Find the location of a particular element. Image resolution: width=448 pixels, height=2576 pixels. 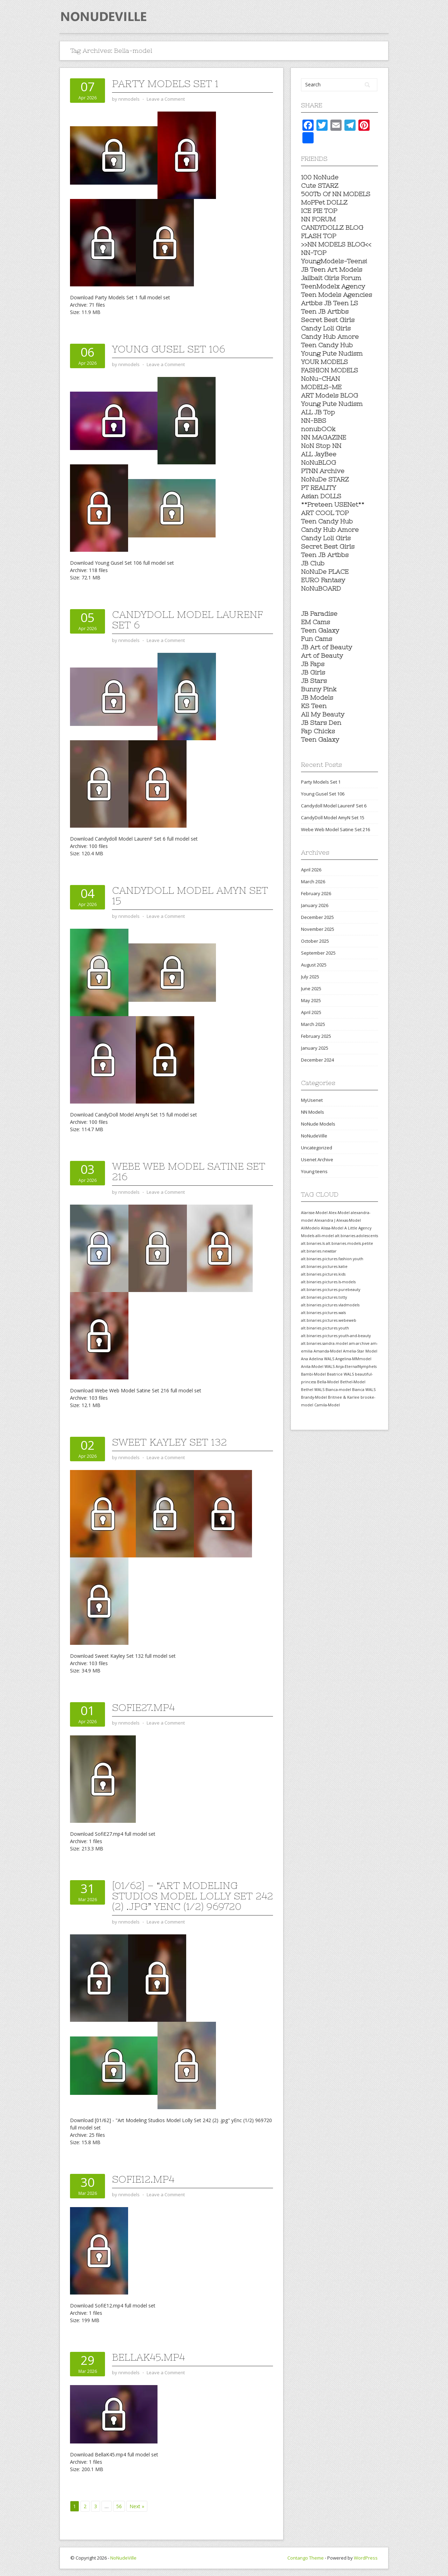

April 2026 is located at coordinates (311, 869).